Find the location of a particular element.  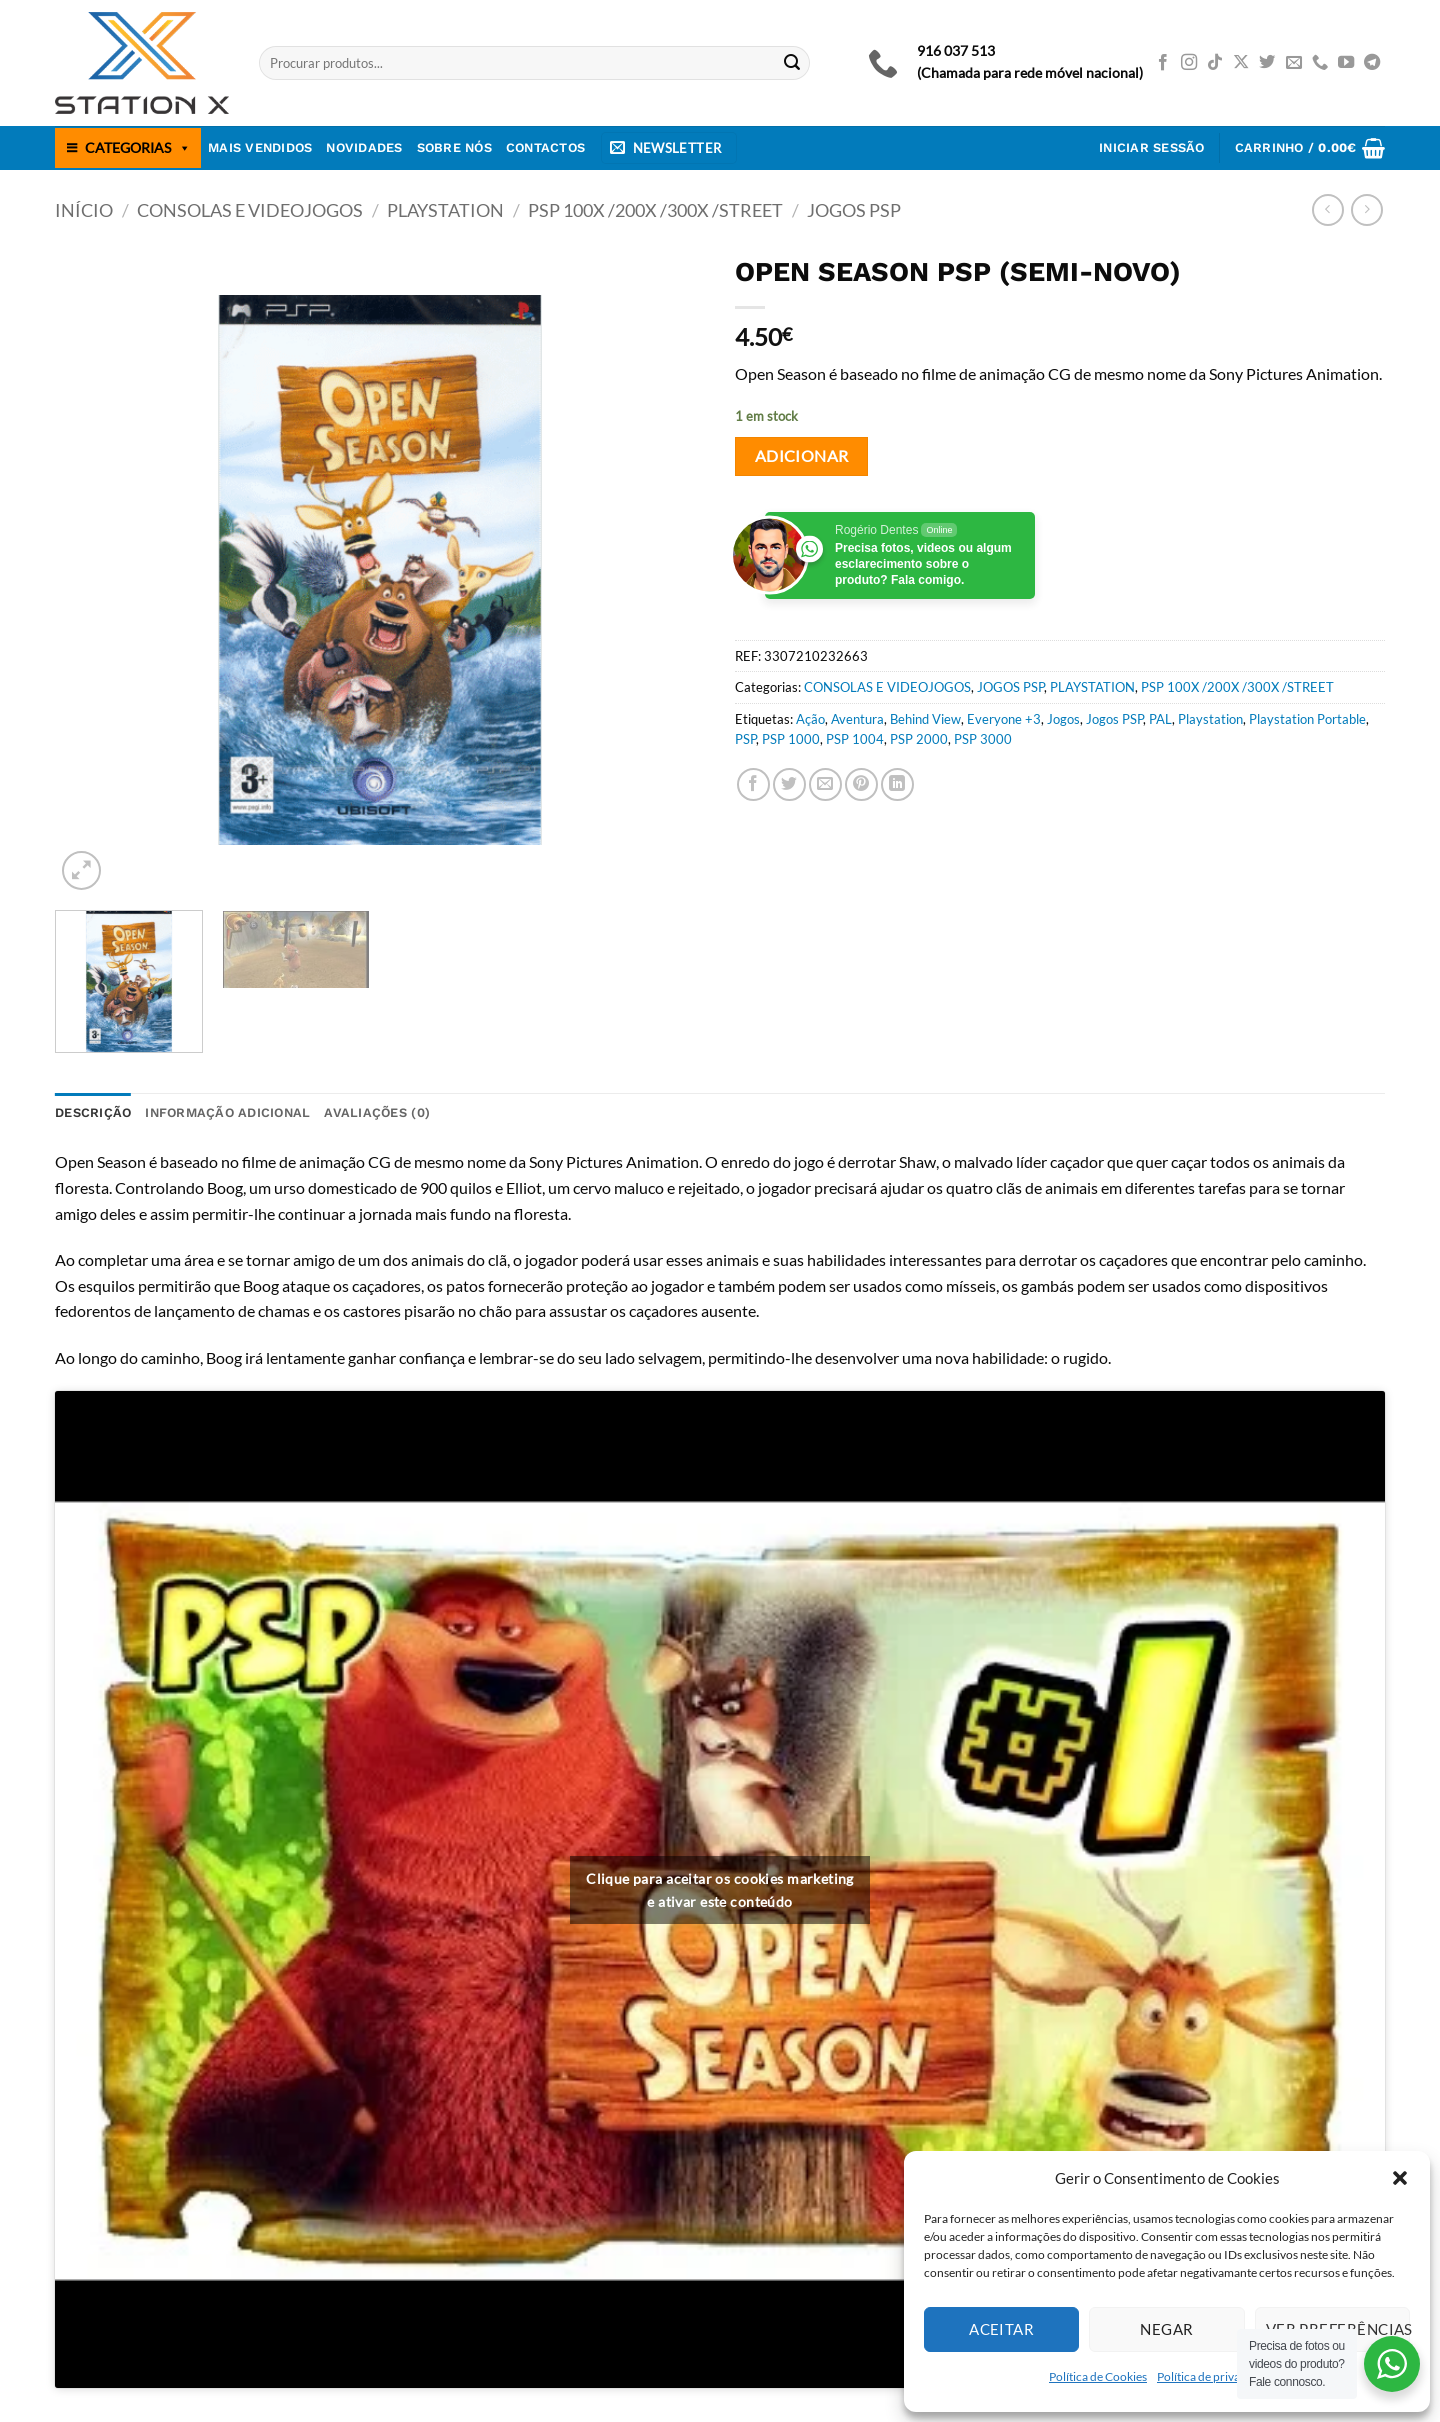

Ação is located at coordinates (810, 719).